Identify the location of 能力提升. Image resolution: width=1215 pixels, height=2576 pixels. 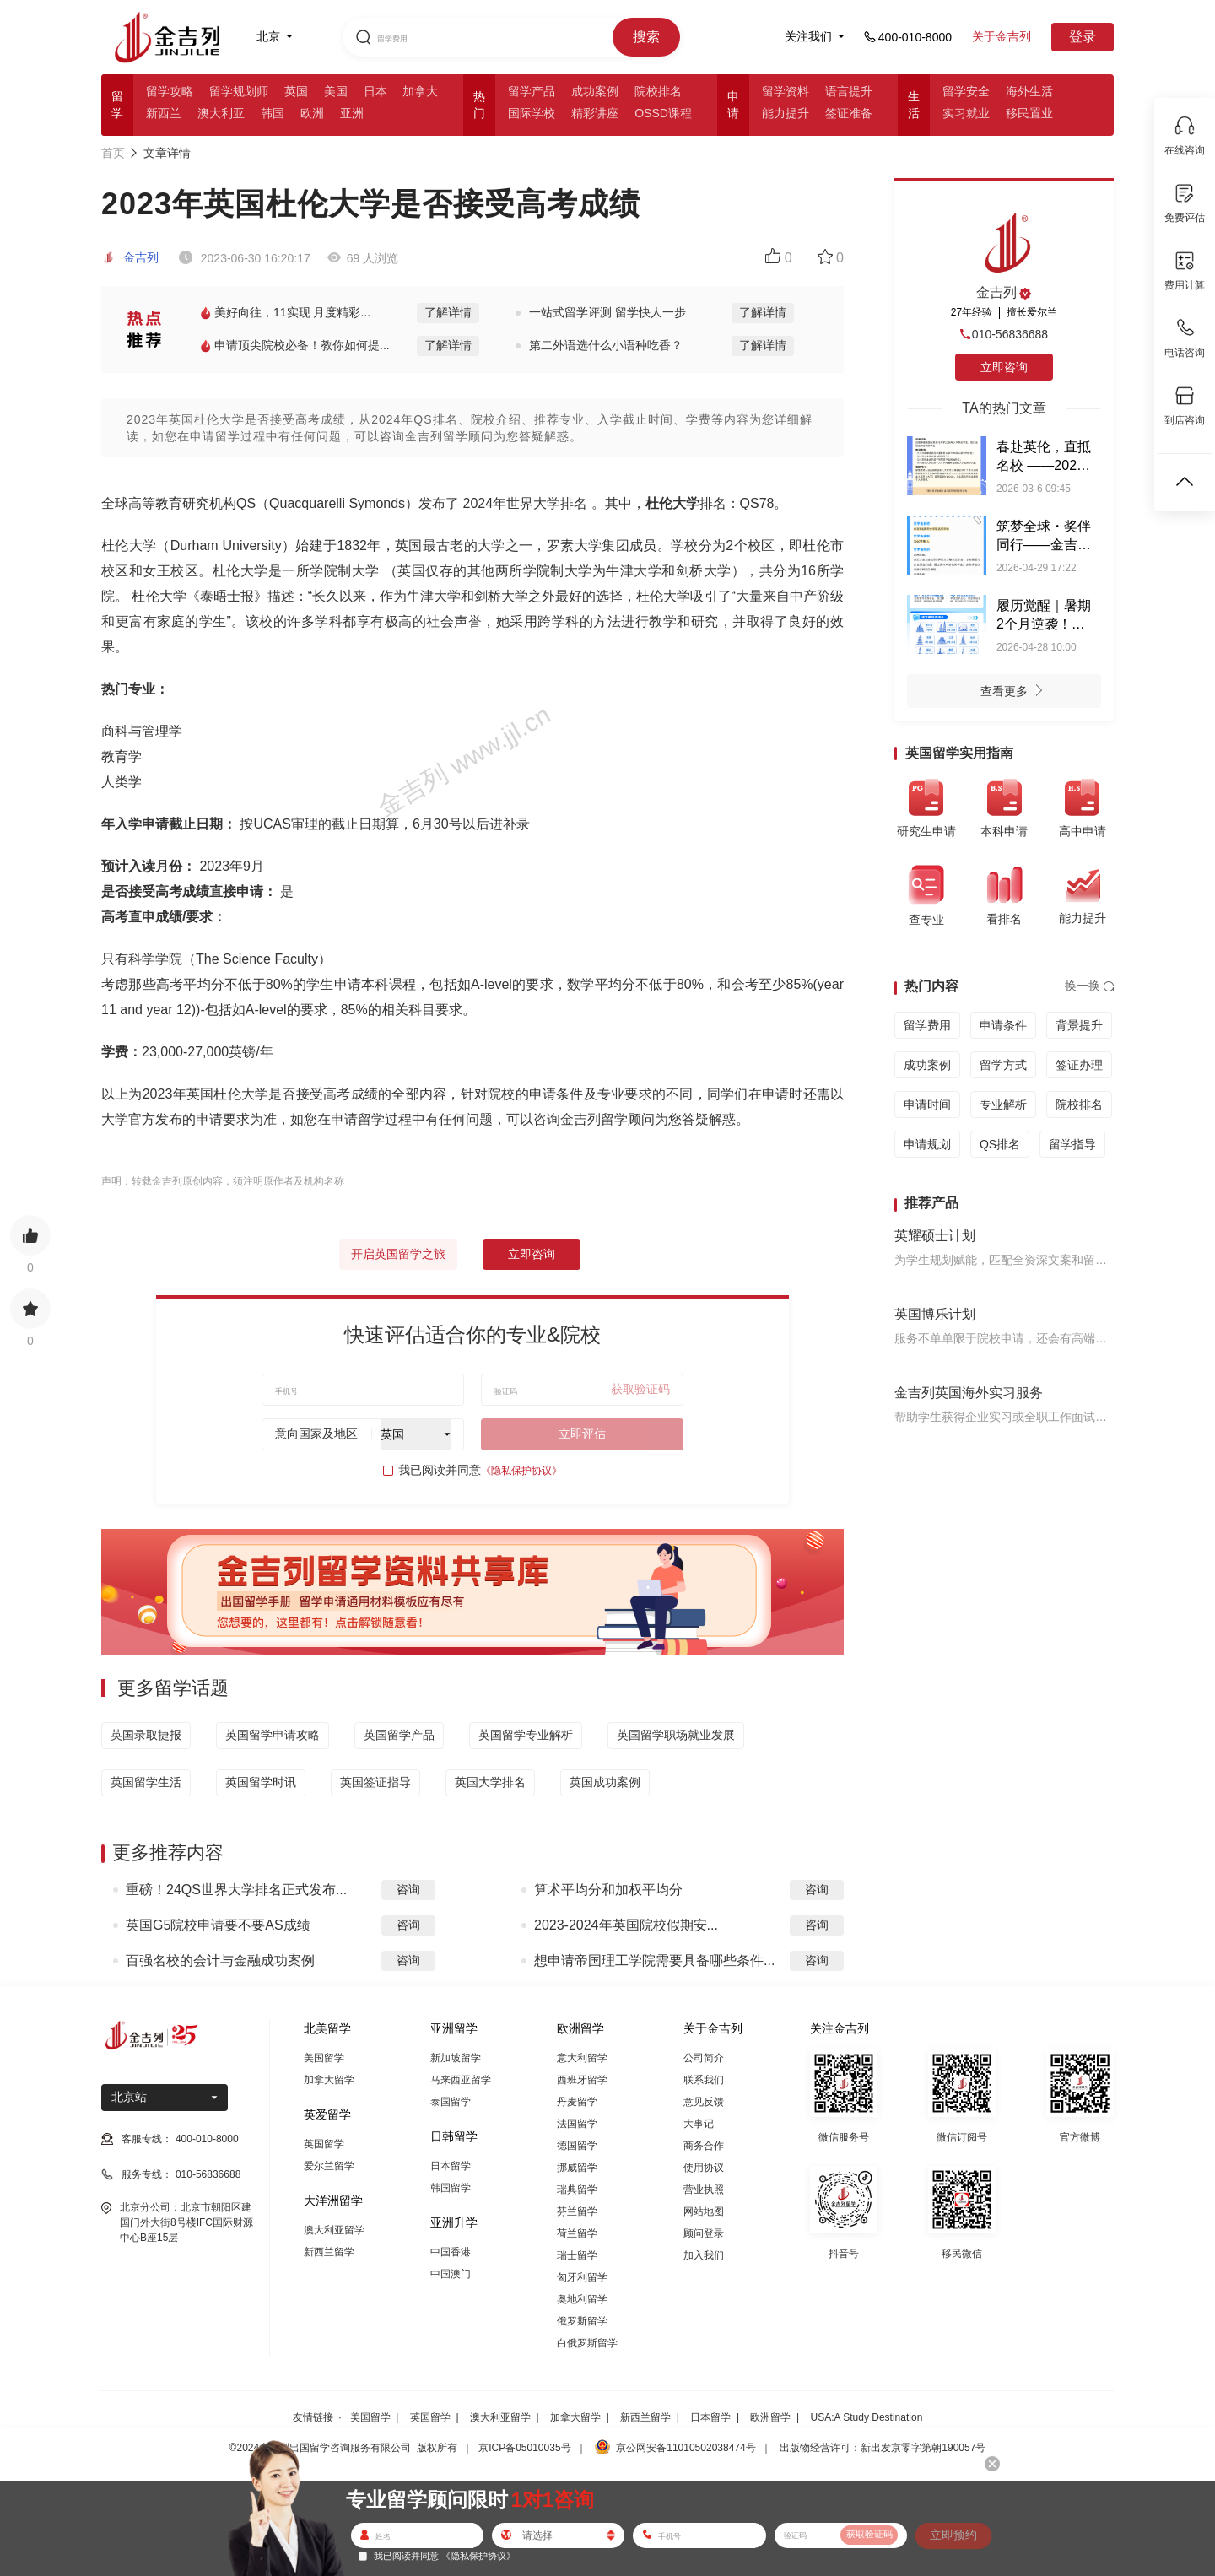
(785, 113).